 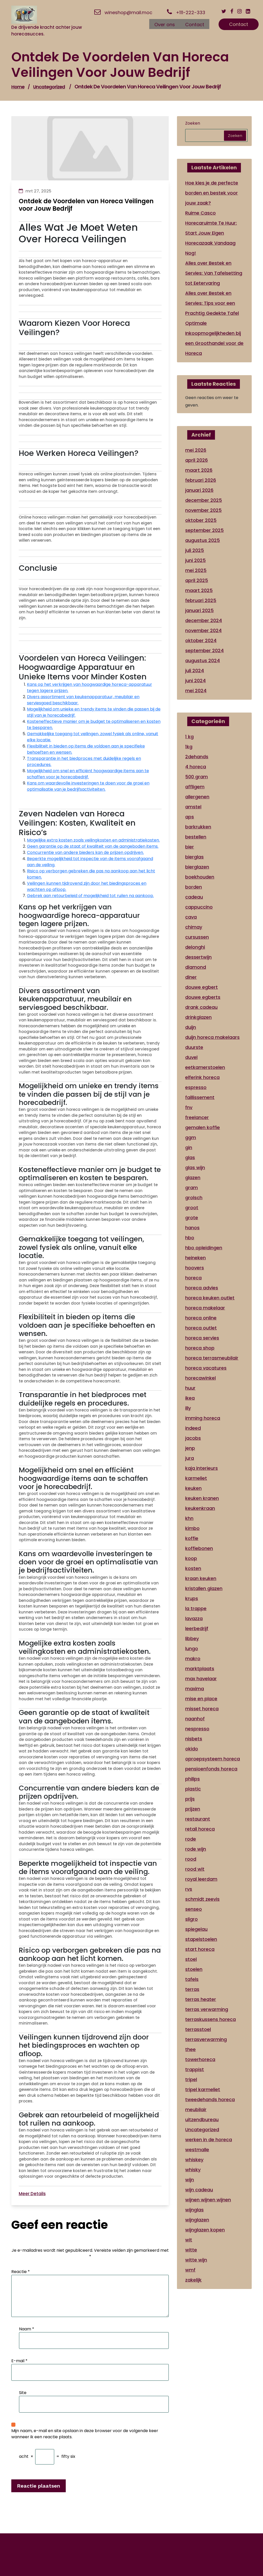 What do you see at coordinates (193, 1428) in the screenshot?
I see `indeed` at bounding box center [193, 1428].